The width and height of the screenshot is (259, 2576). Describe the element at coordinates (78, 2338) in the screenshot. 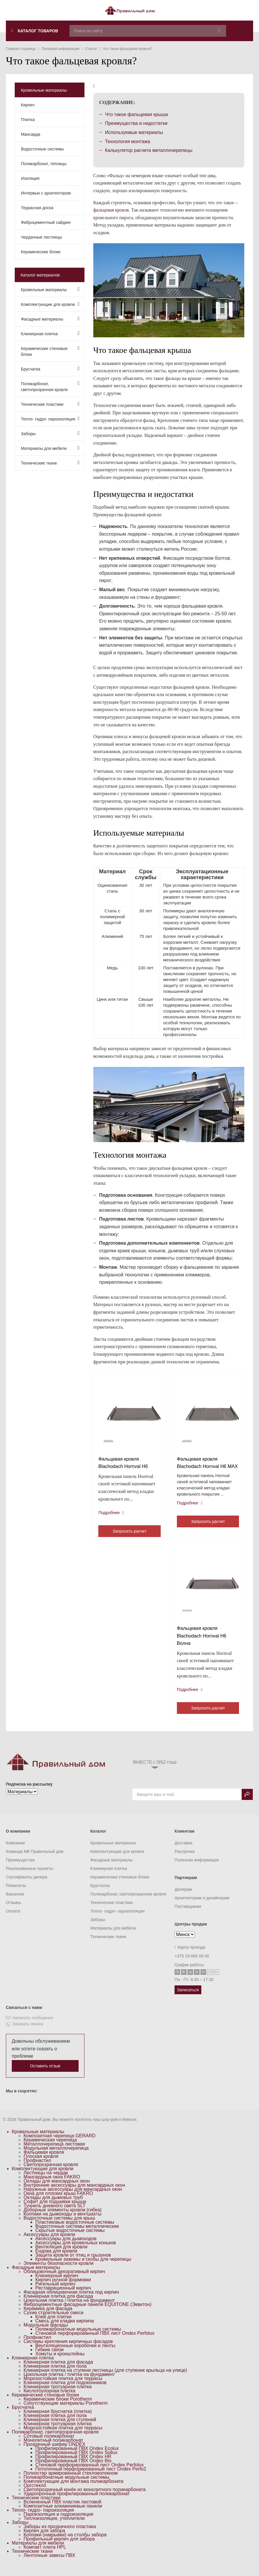

I see `Поликарбонатные модульные системы` at that location.